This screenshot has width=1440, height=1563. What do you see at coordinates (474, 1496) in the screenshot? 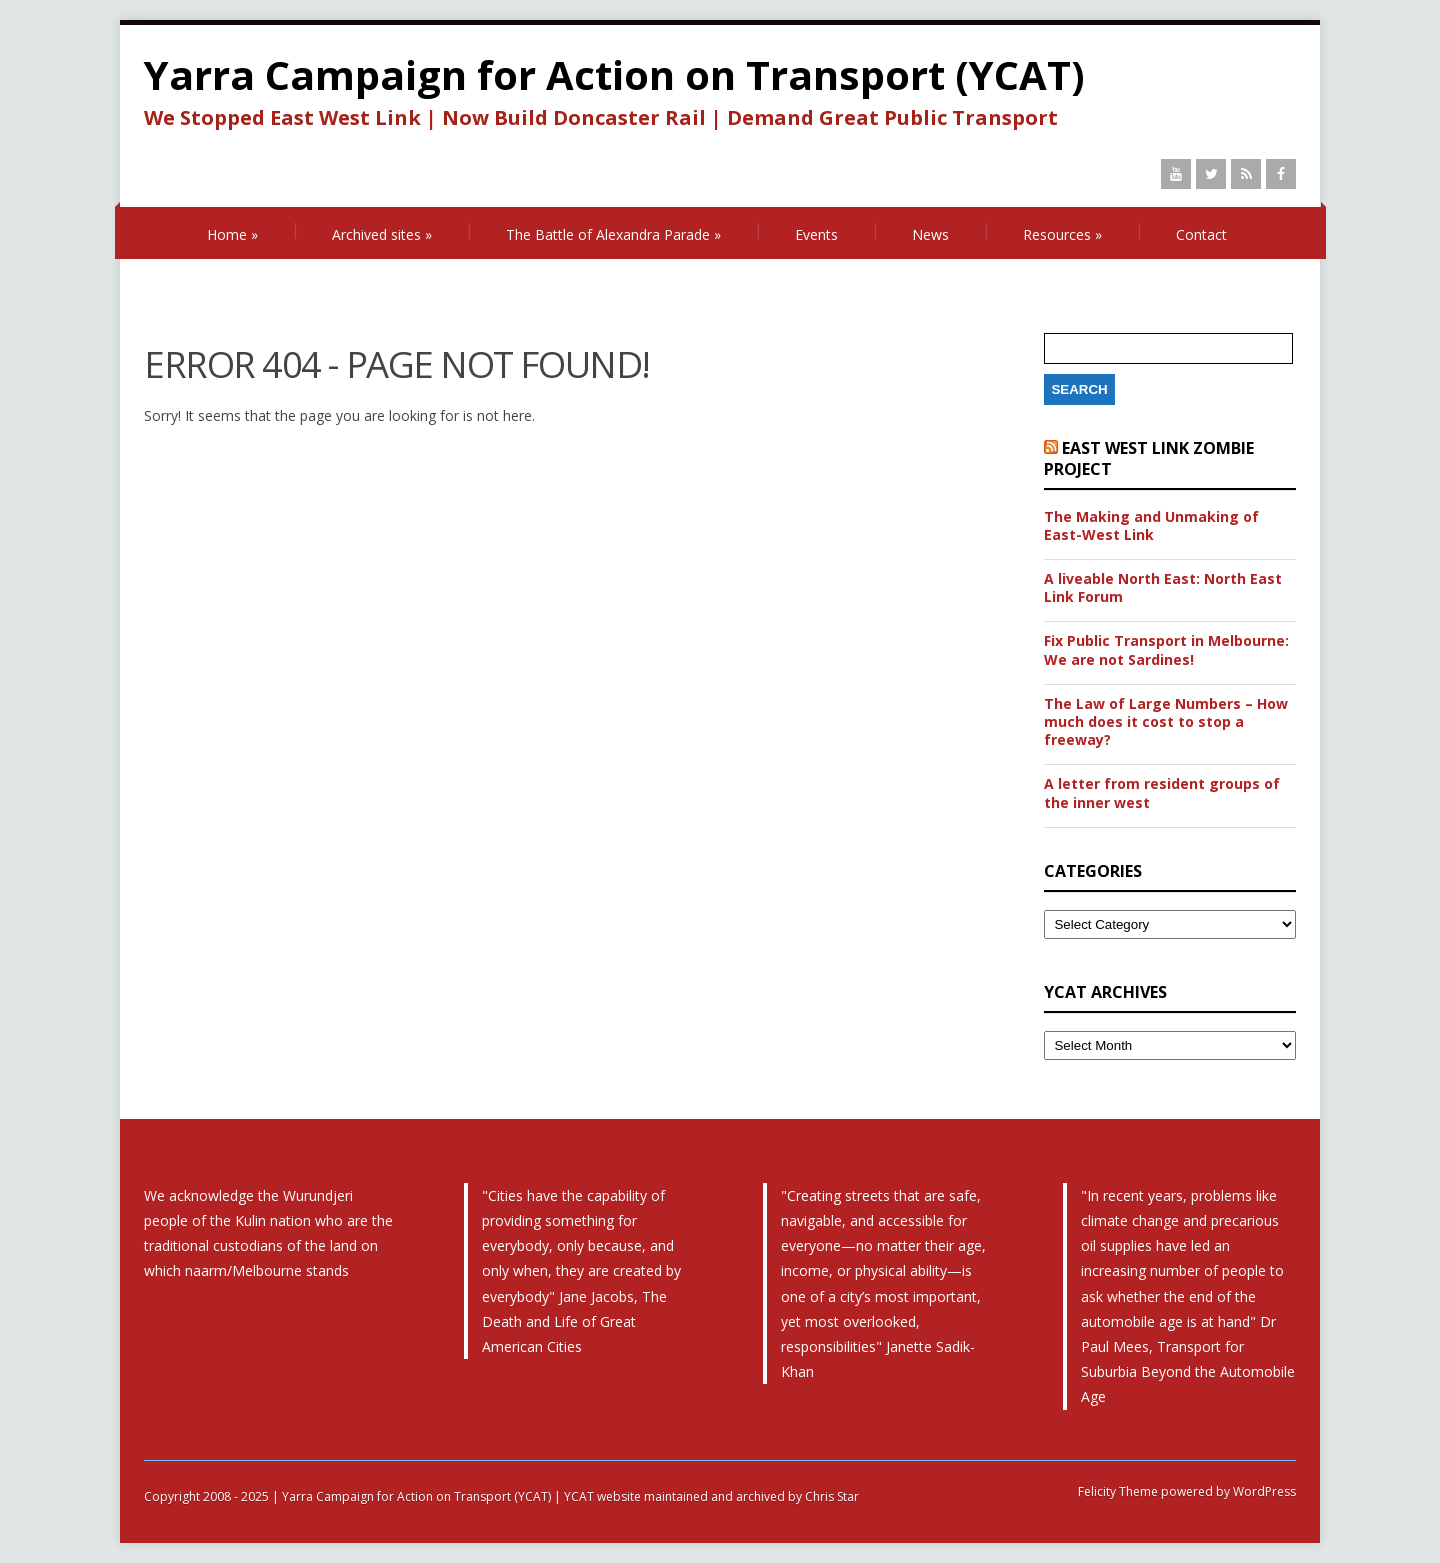
I see `Copyright 2008 - 2025 | Yarra Campaign for Action on Transport (YCAT) | YCAT website maintained and archived by` at bounding box center [474, 1496].